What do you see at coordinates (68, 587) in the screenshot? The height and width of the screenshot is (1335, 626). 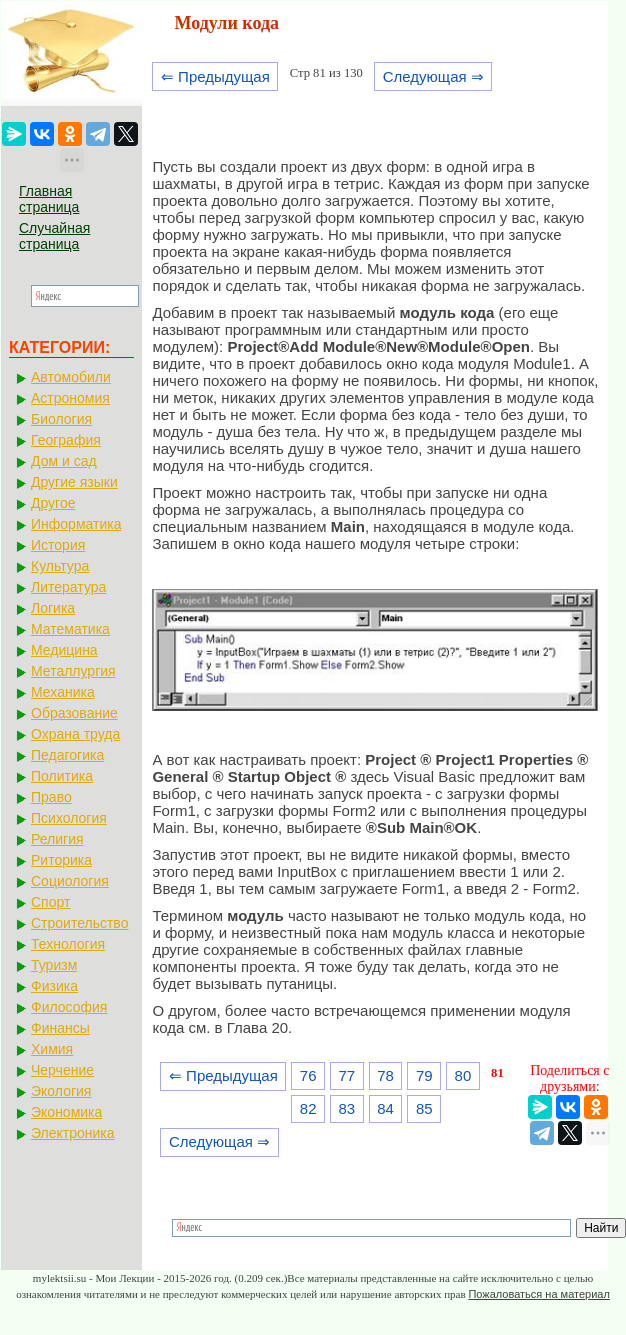 I see `Литература` at bounding box center [68, 587].